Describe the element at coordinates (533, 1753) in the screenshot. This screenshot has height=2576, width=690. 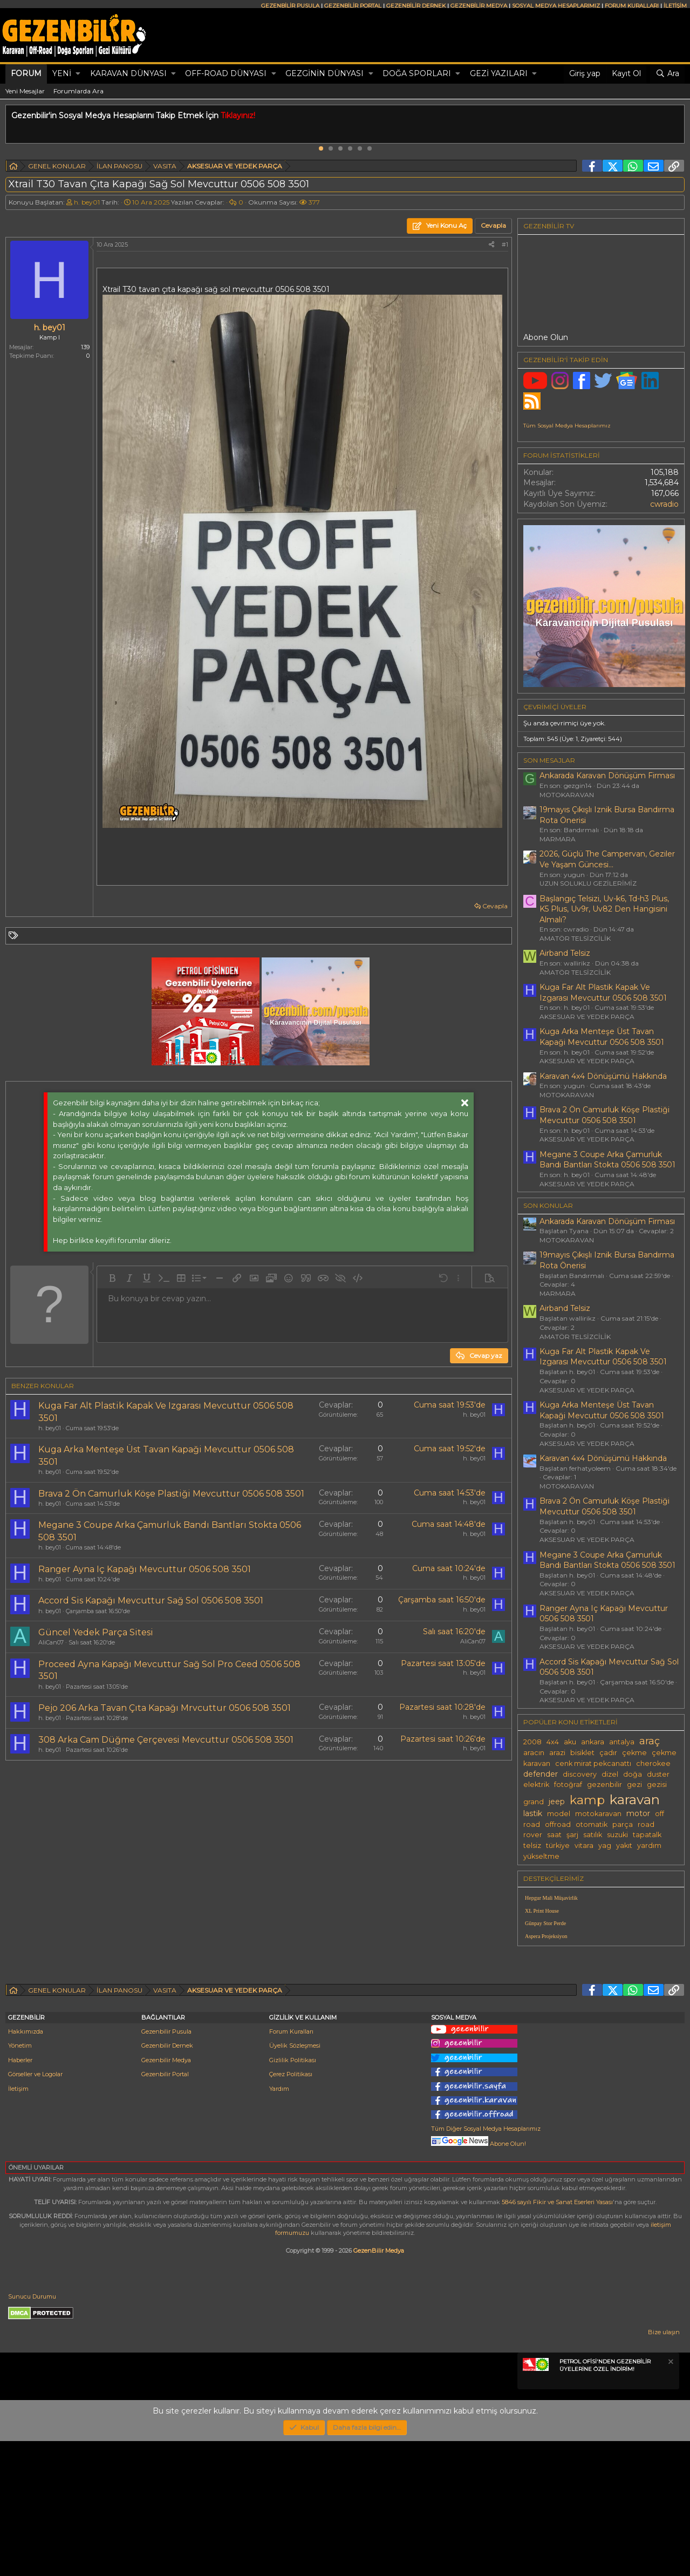
I see `aracın` at that location.